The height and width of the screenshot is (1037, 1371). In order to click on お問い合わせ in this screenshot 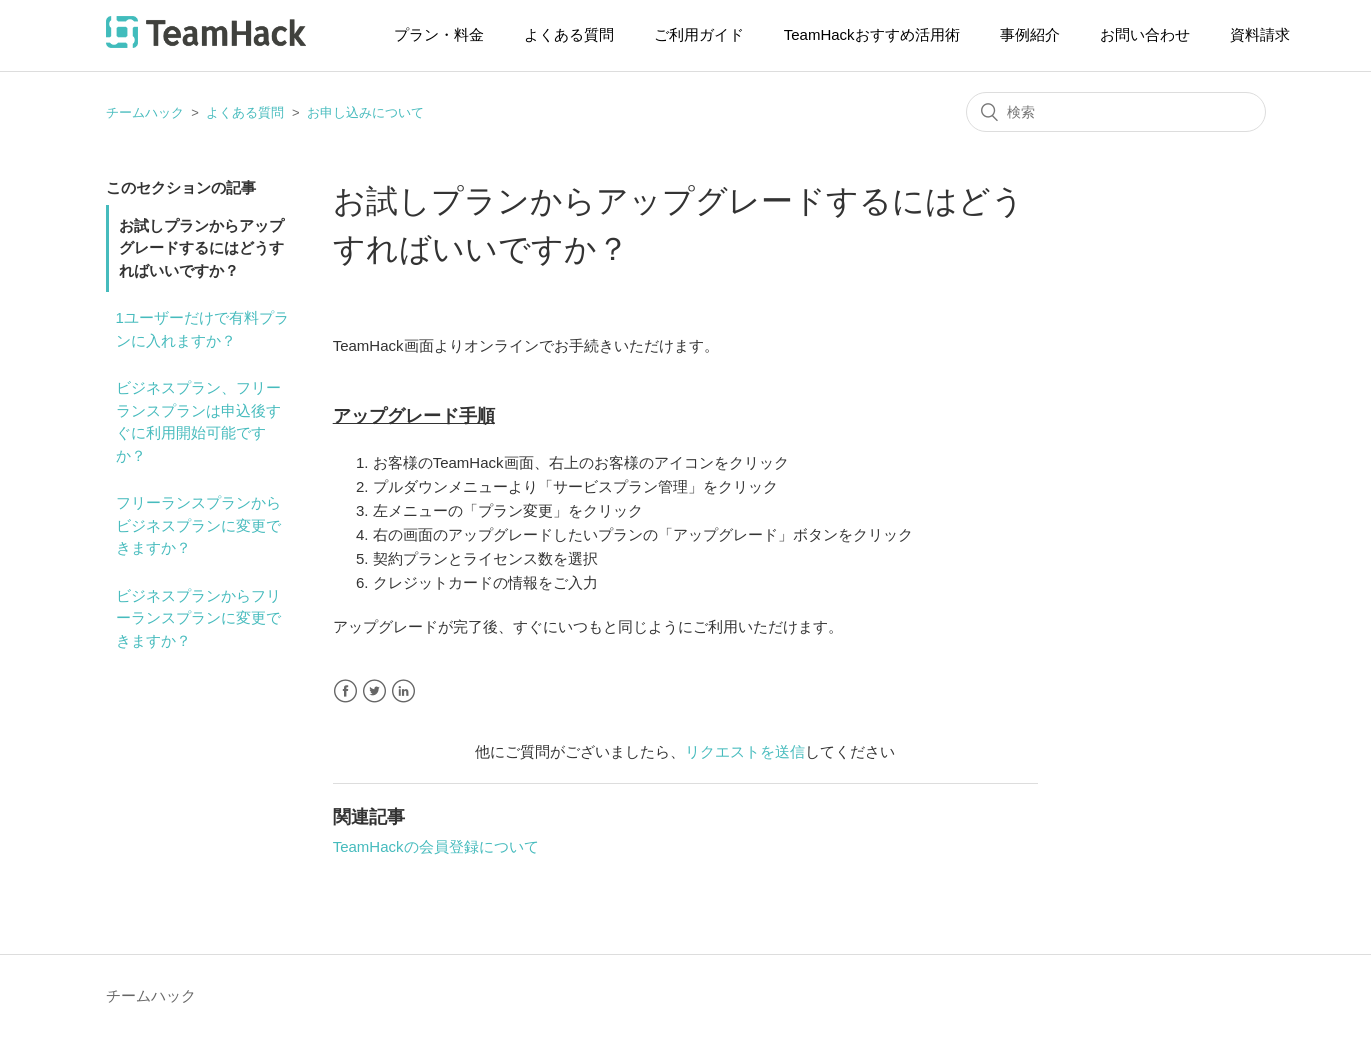, I will do `click(1145, 34)`.